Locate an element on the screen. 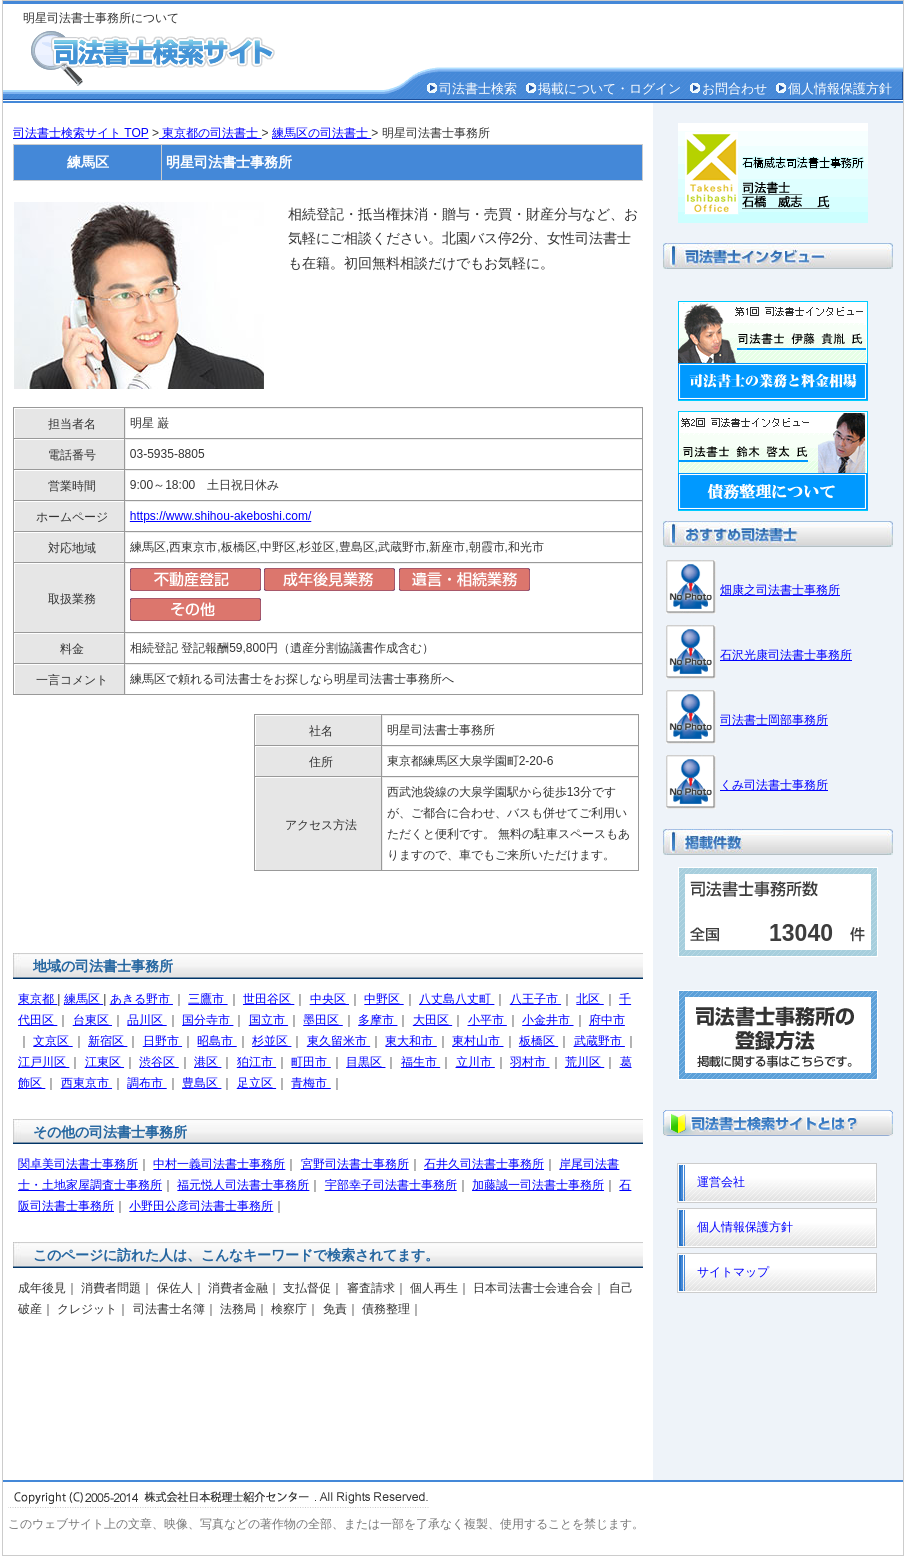 The image size is (906, 1556). 宇部幸子司法書士事務所 is located at coordinates (391, 1185).